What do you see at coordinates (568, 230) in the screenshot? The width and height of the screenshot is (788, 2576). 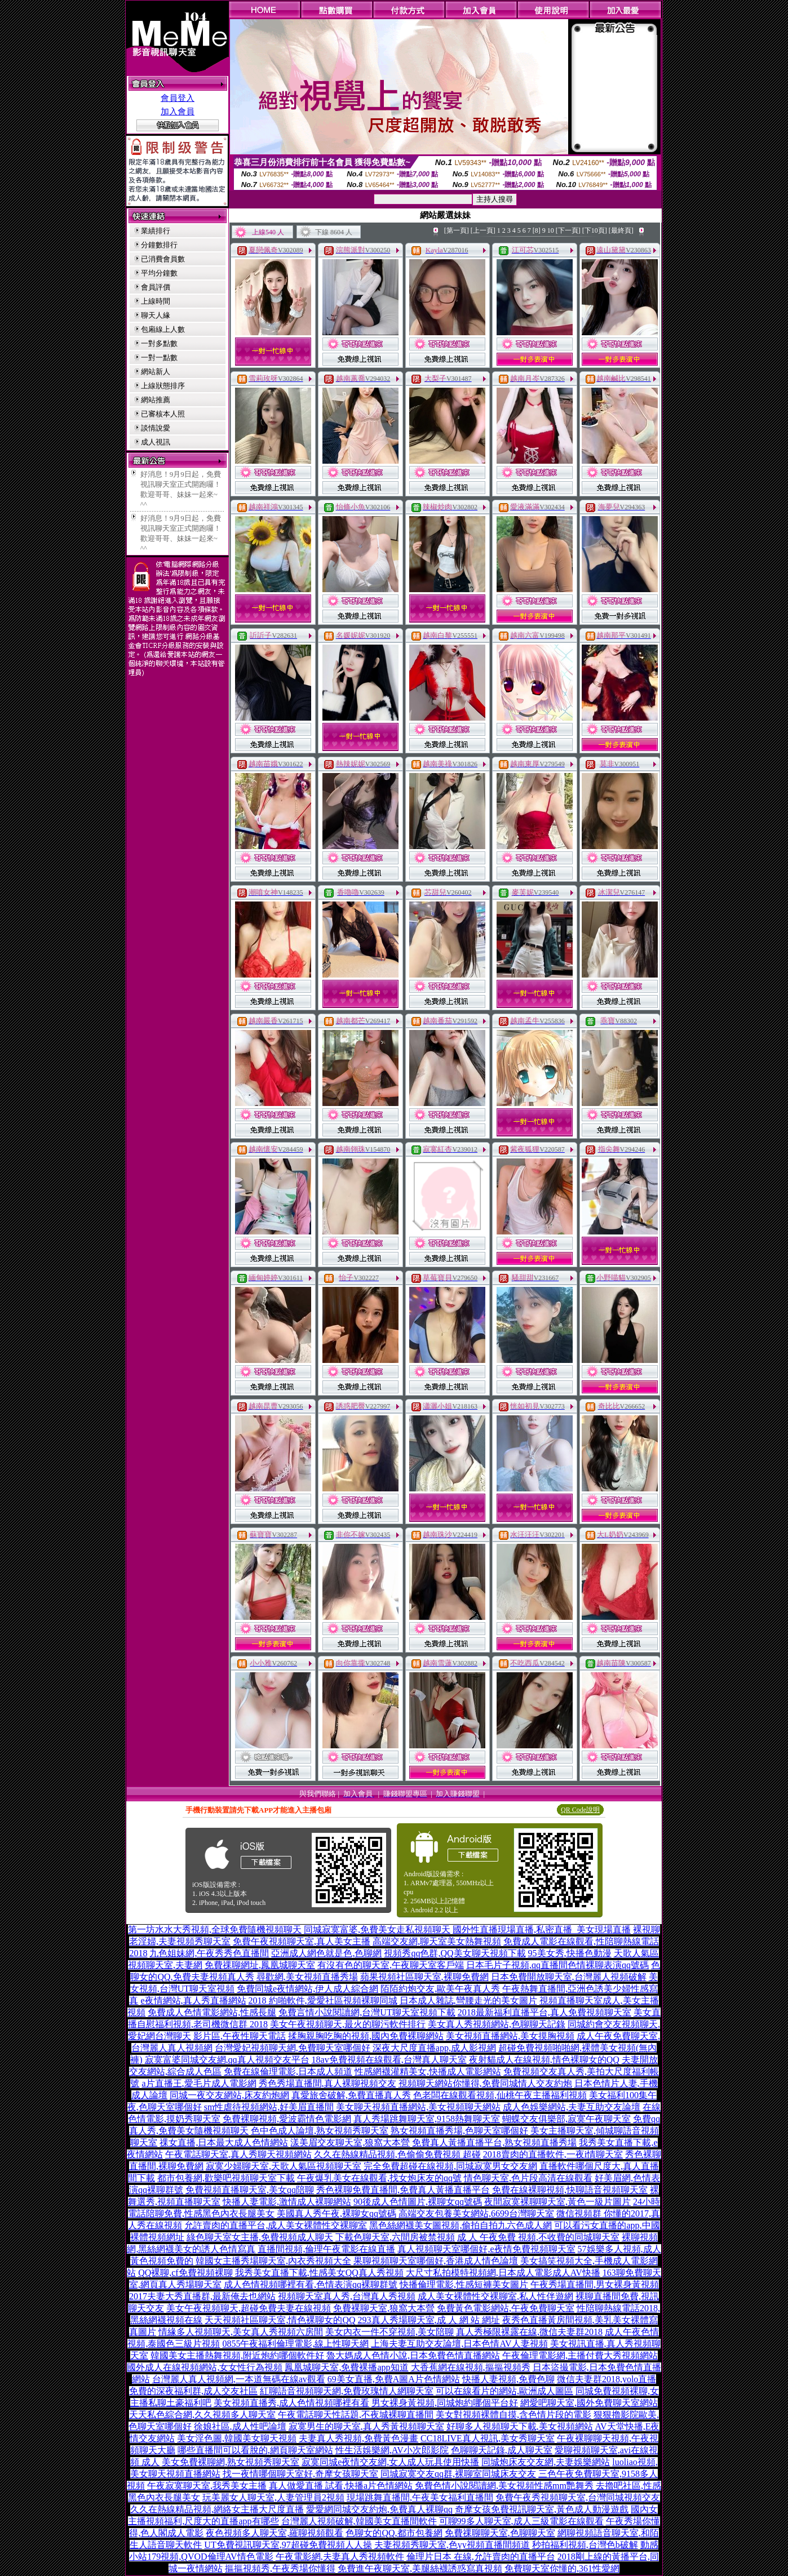 I see `[下一頁]` at bounding box center [568, 230].